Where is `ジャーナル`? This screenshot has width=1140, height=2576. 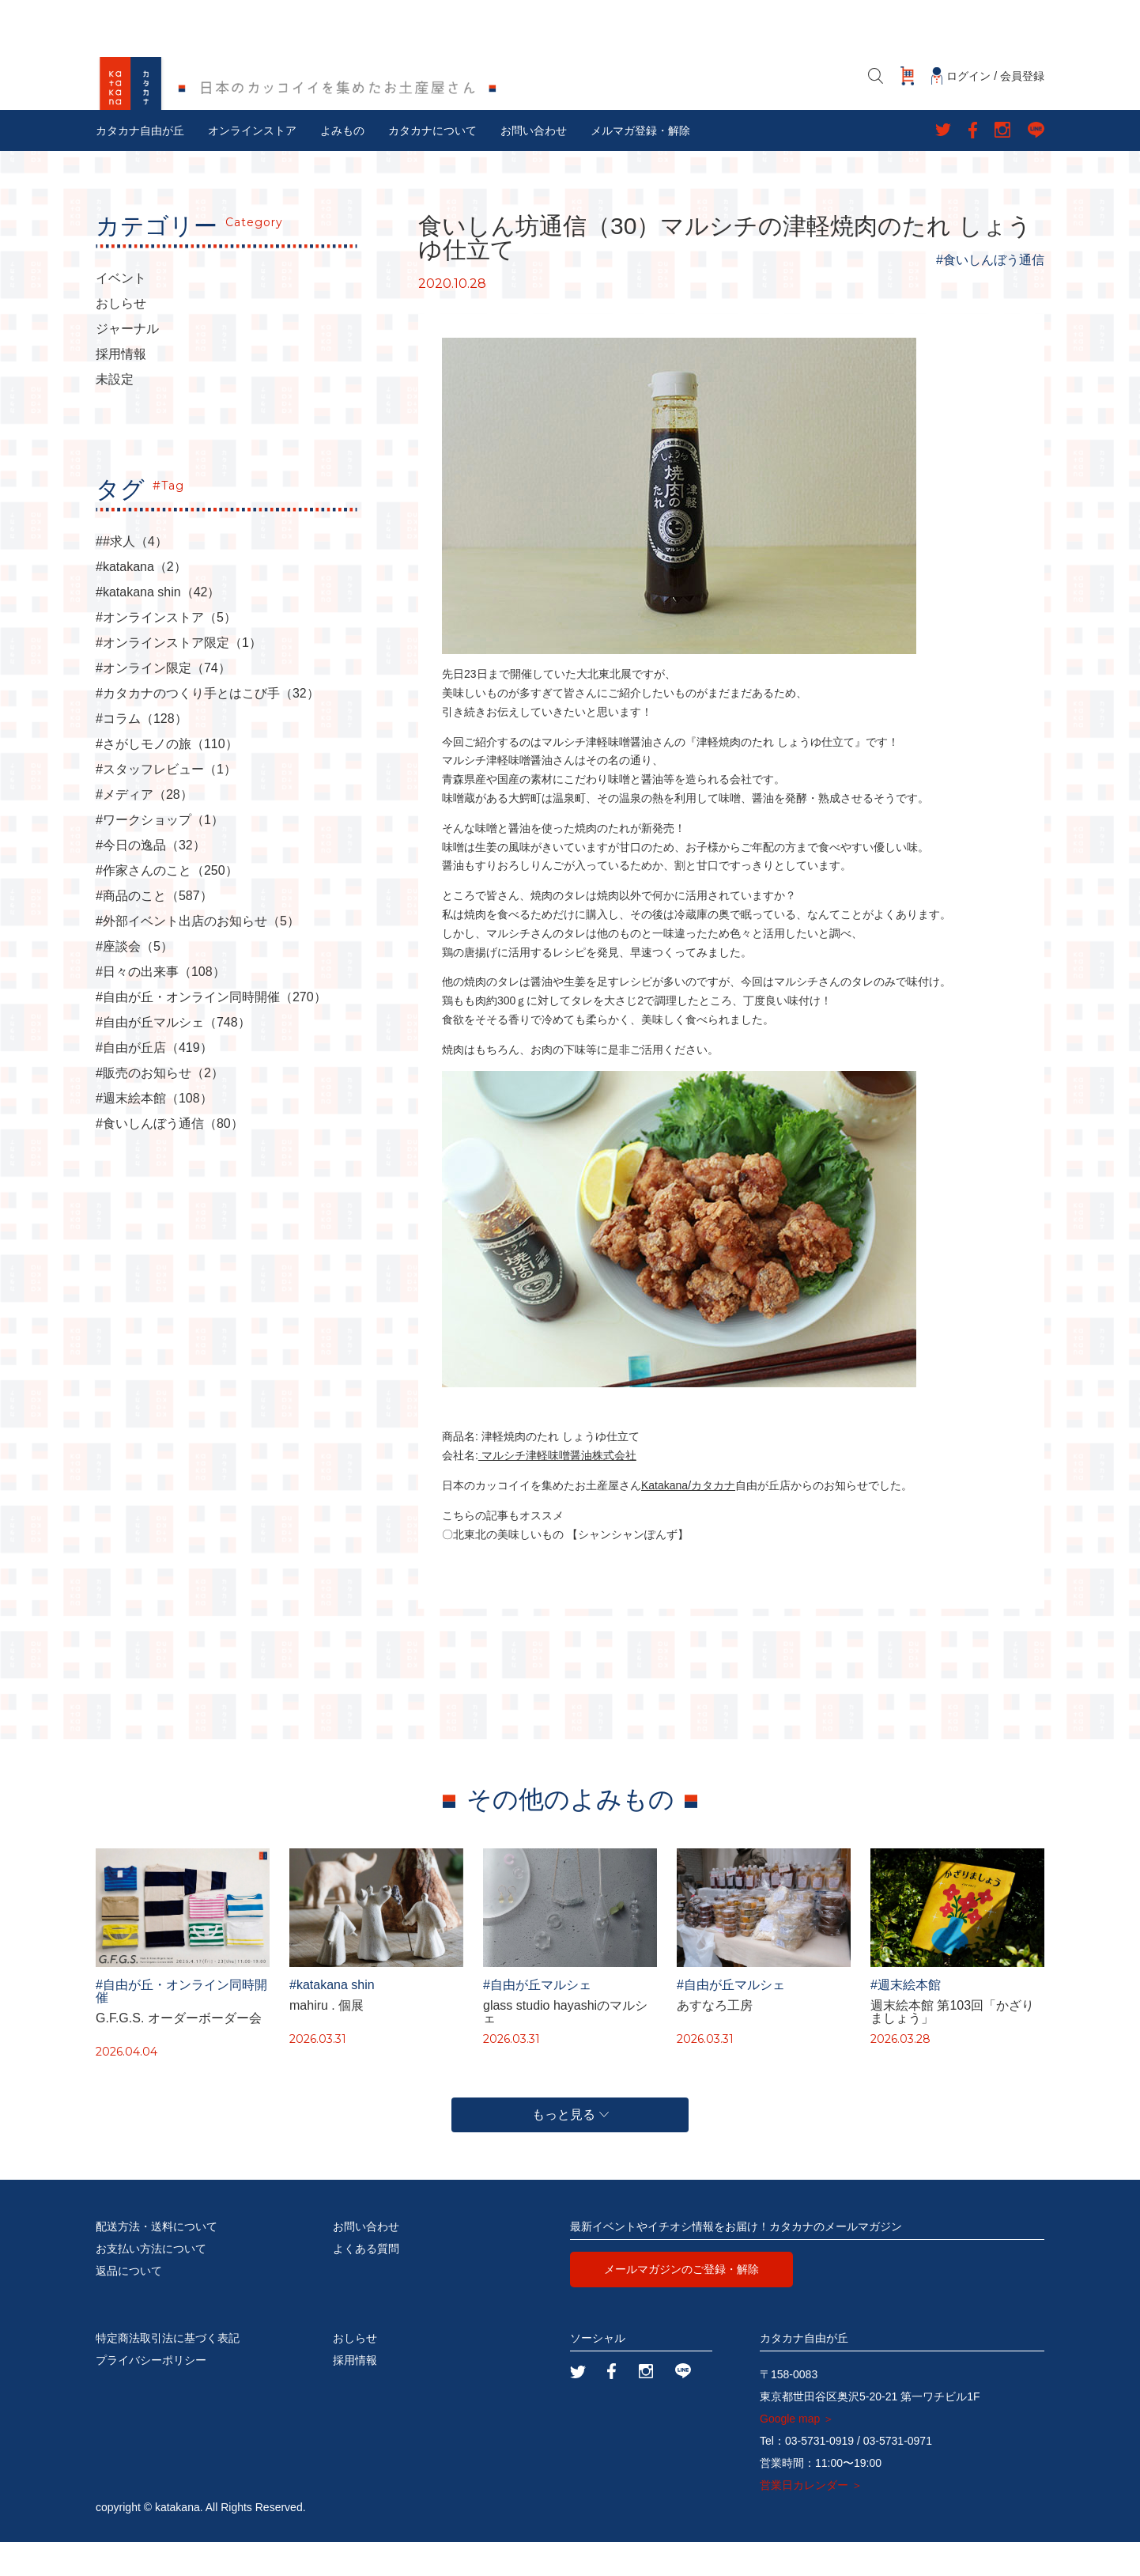 ジャーナル is located at coordinates (127, 363).